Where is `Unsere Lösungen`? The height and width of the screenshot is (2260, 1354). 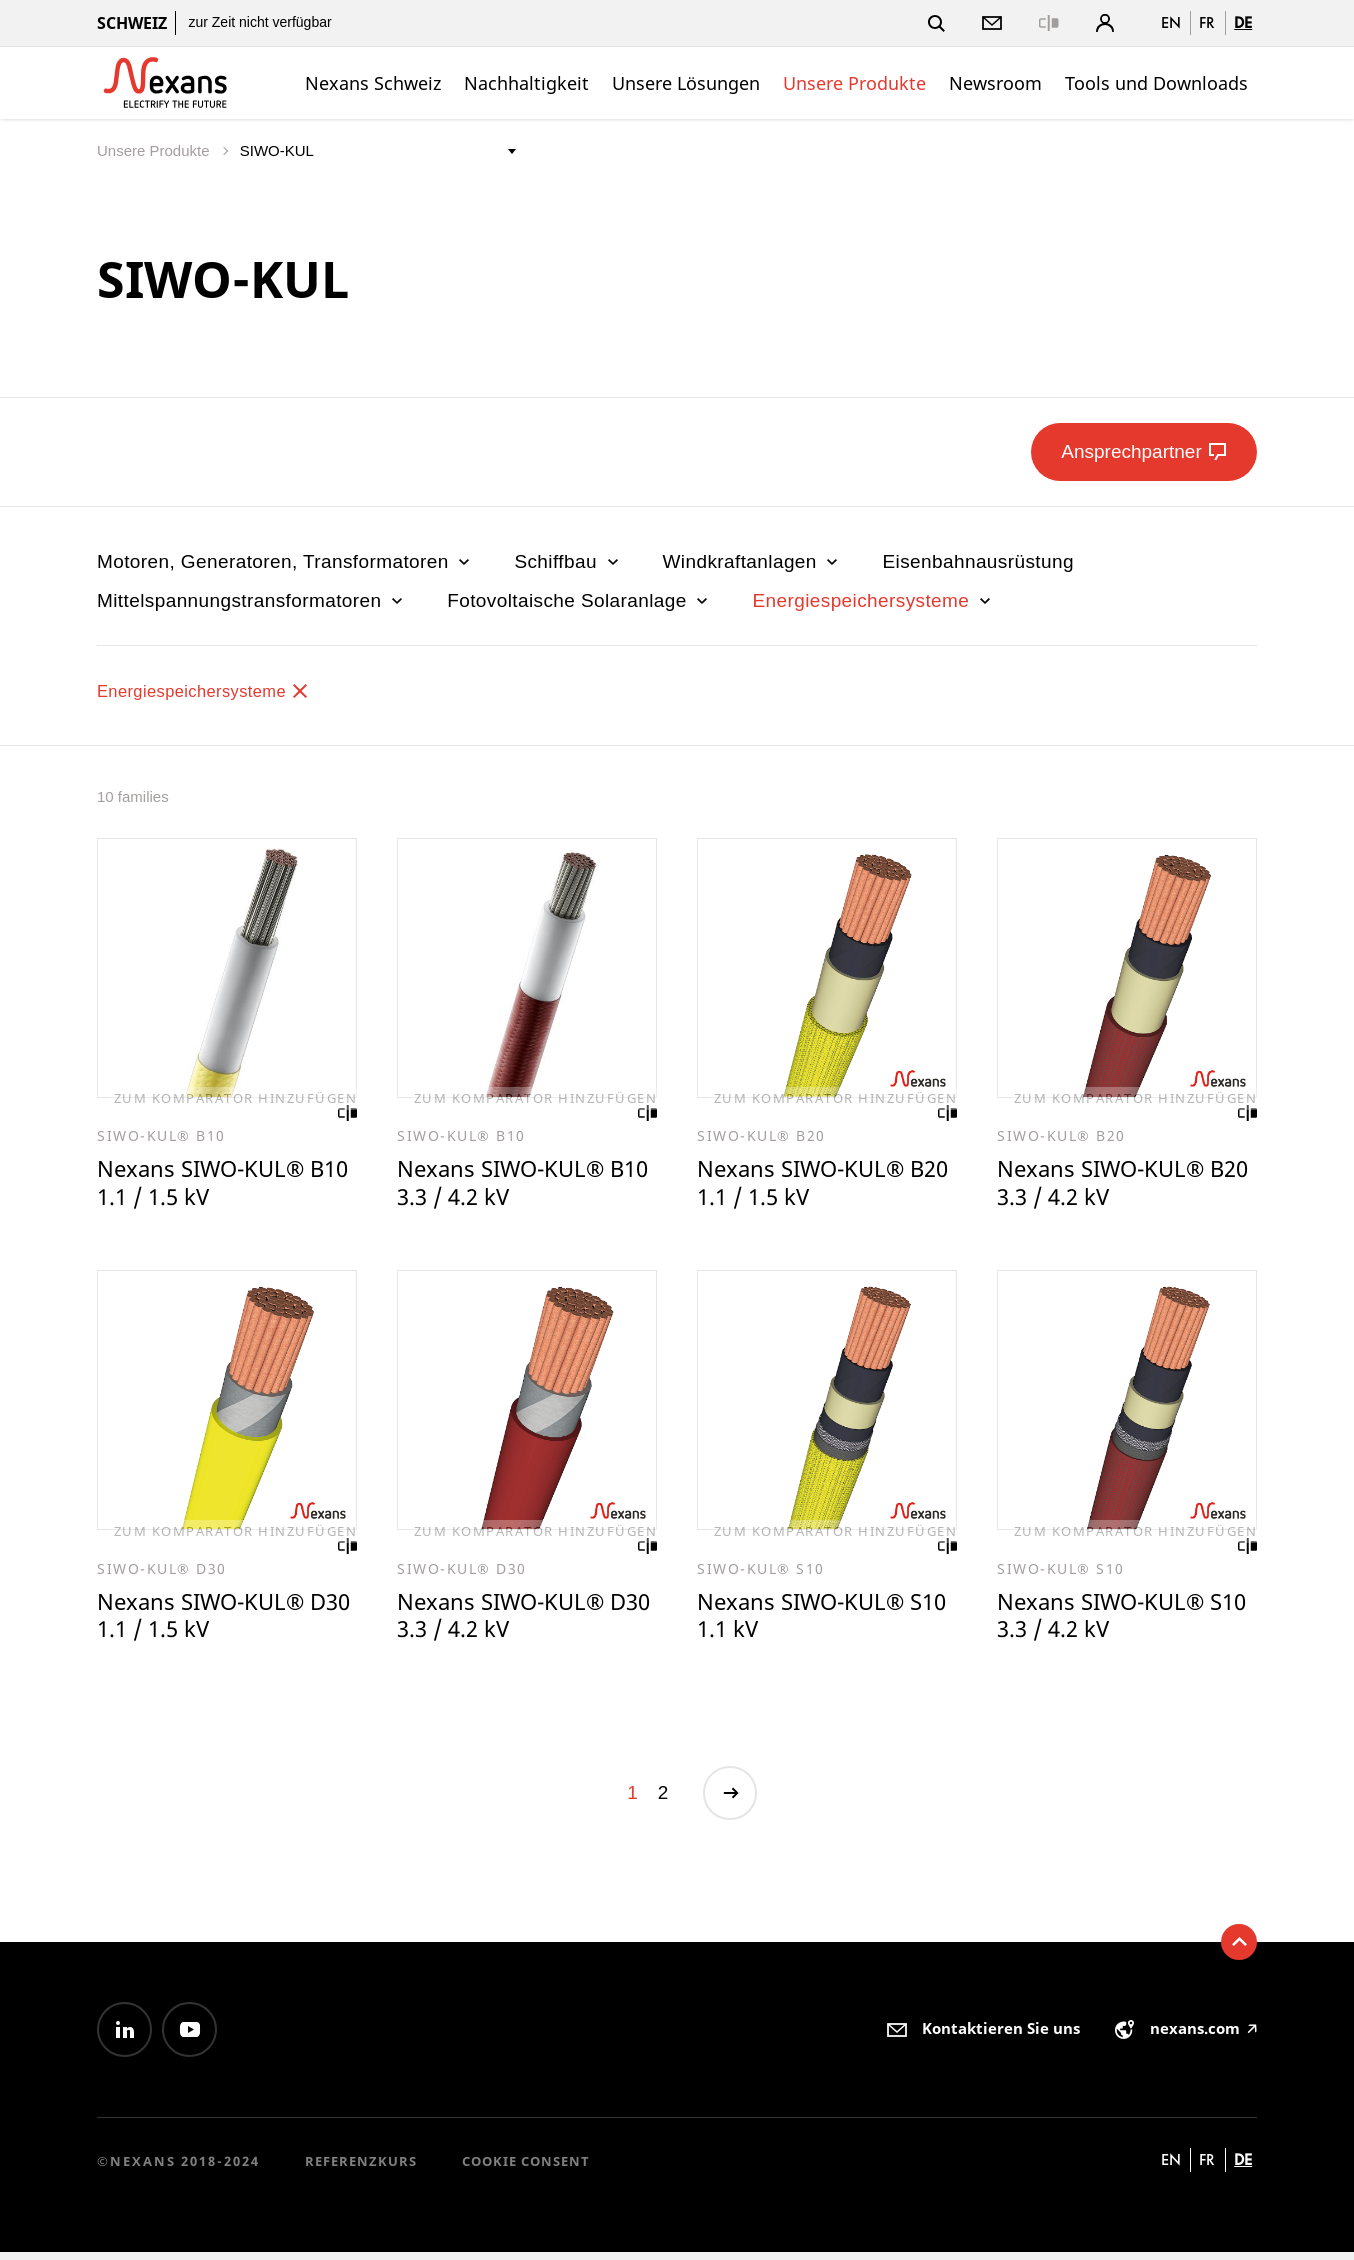
Unsere Lösungen is located at coordinates (686, 83).